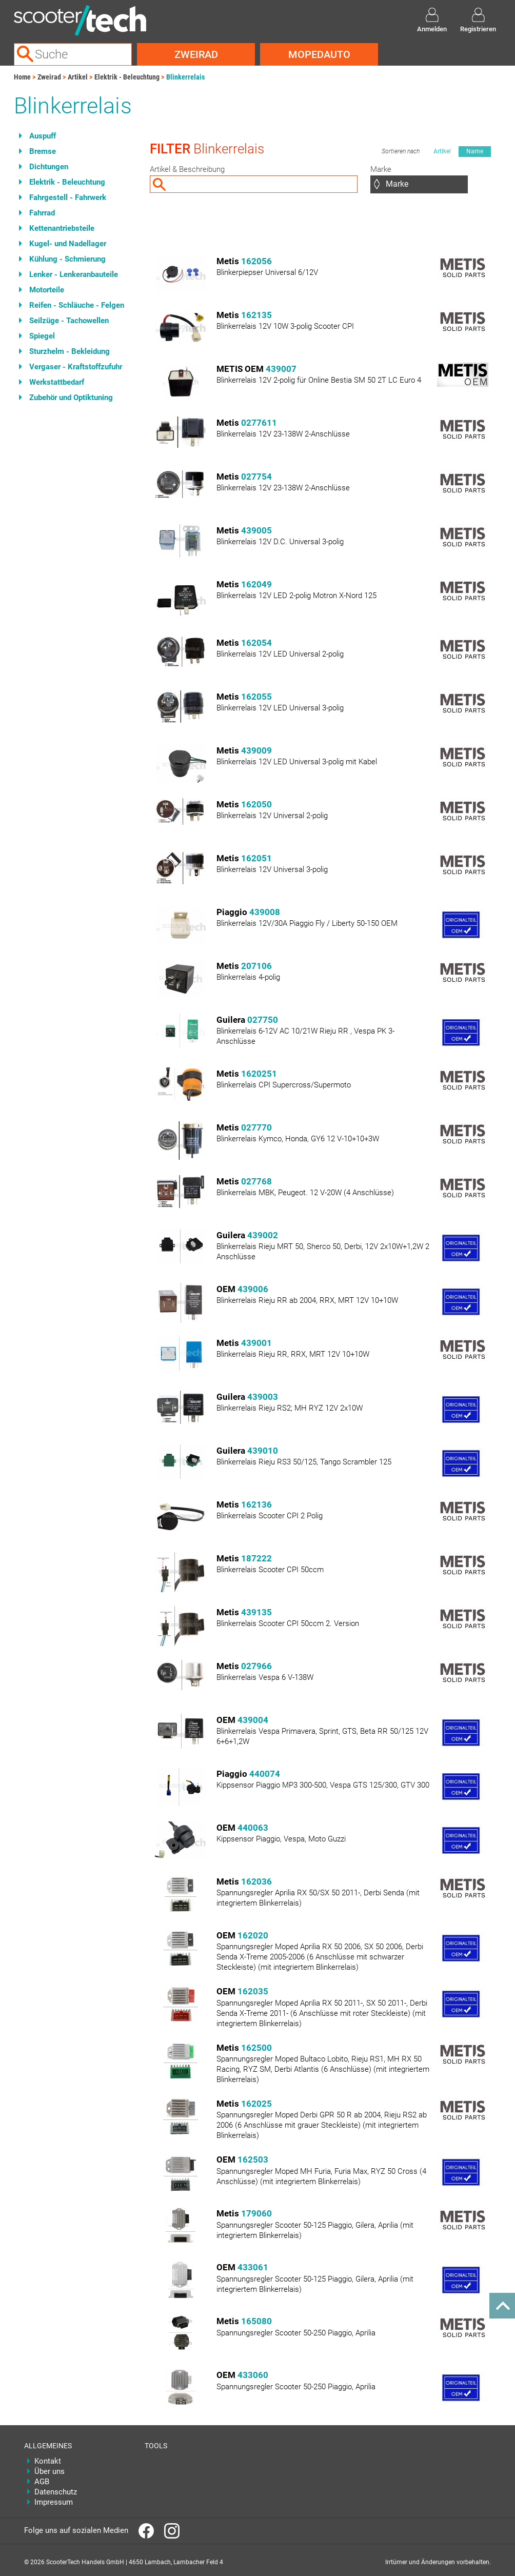 The height and width of the screenshot is (2576, 515). I want to click on Kugel- und Nadellager, so click(67, 243).